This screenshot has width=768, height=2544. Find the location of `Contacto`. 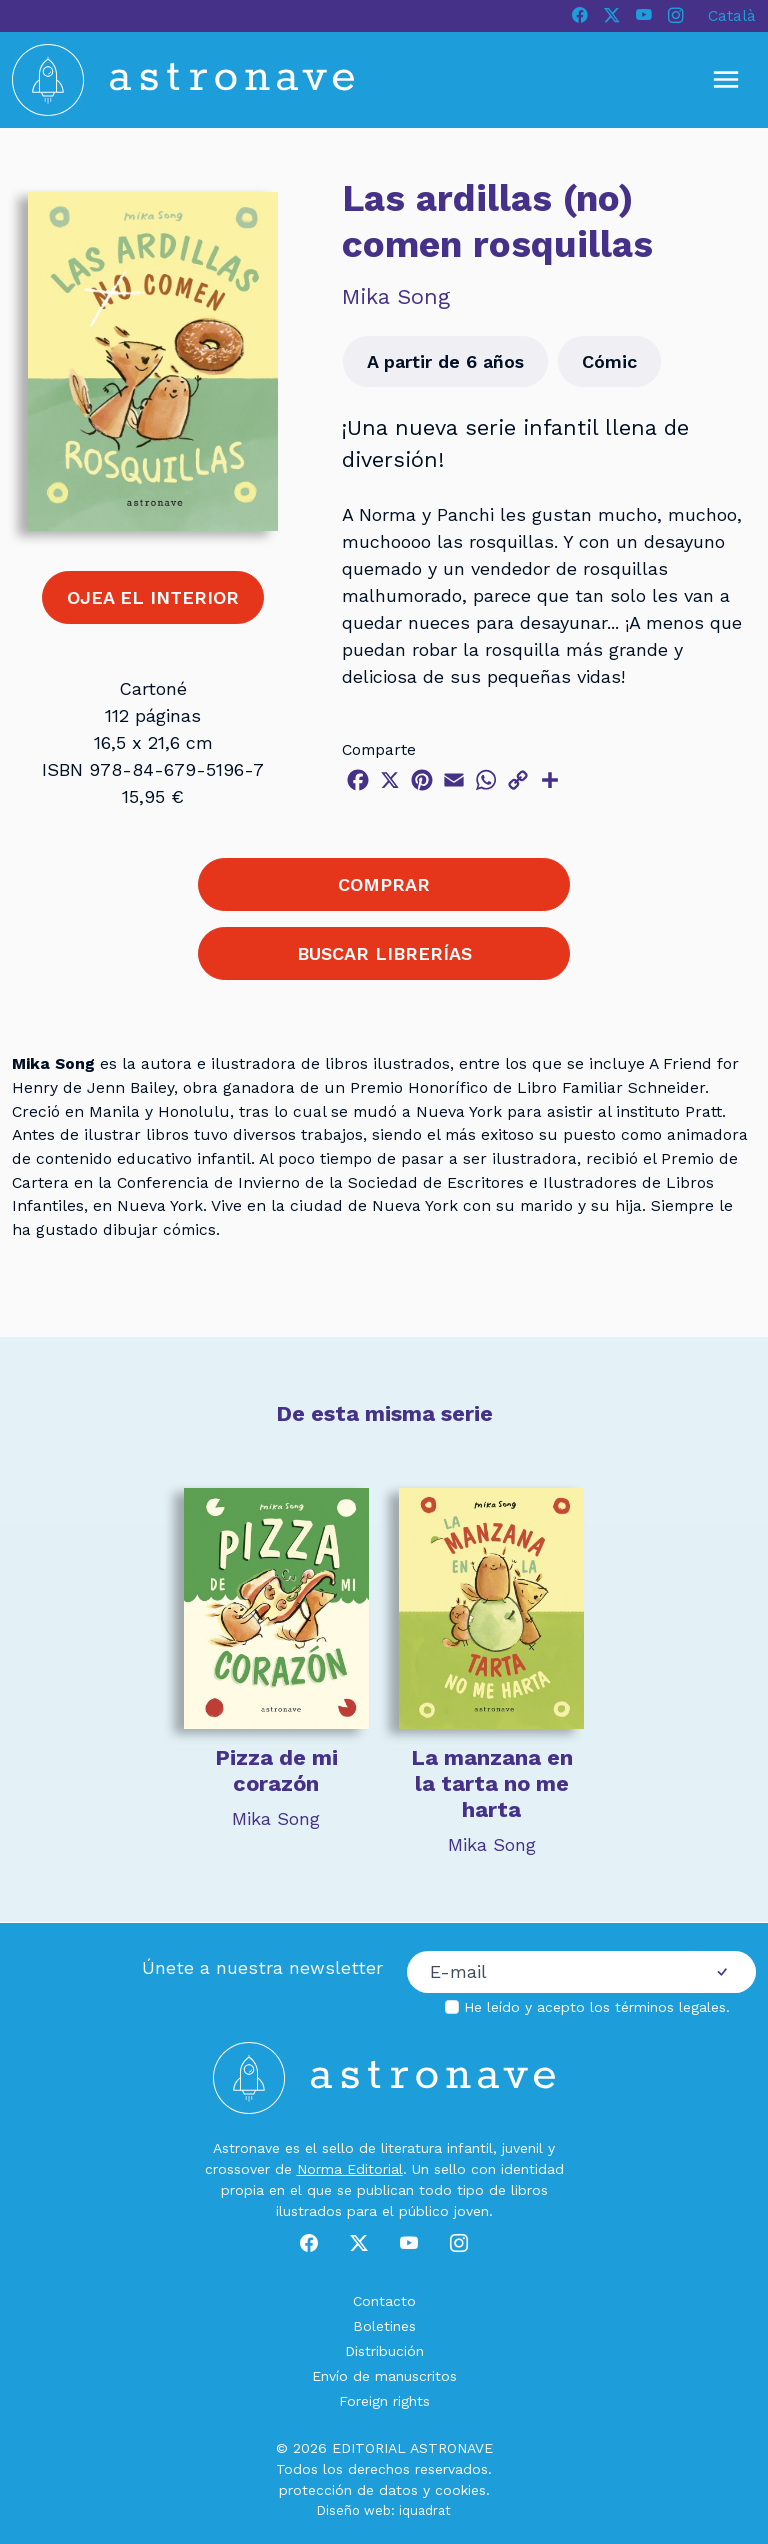

Contacto is located at coordinates (384, 2301).